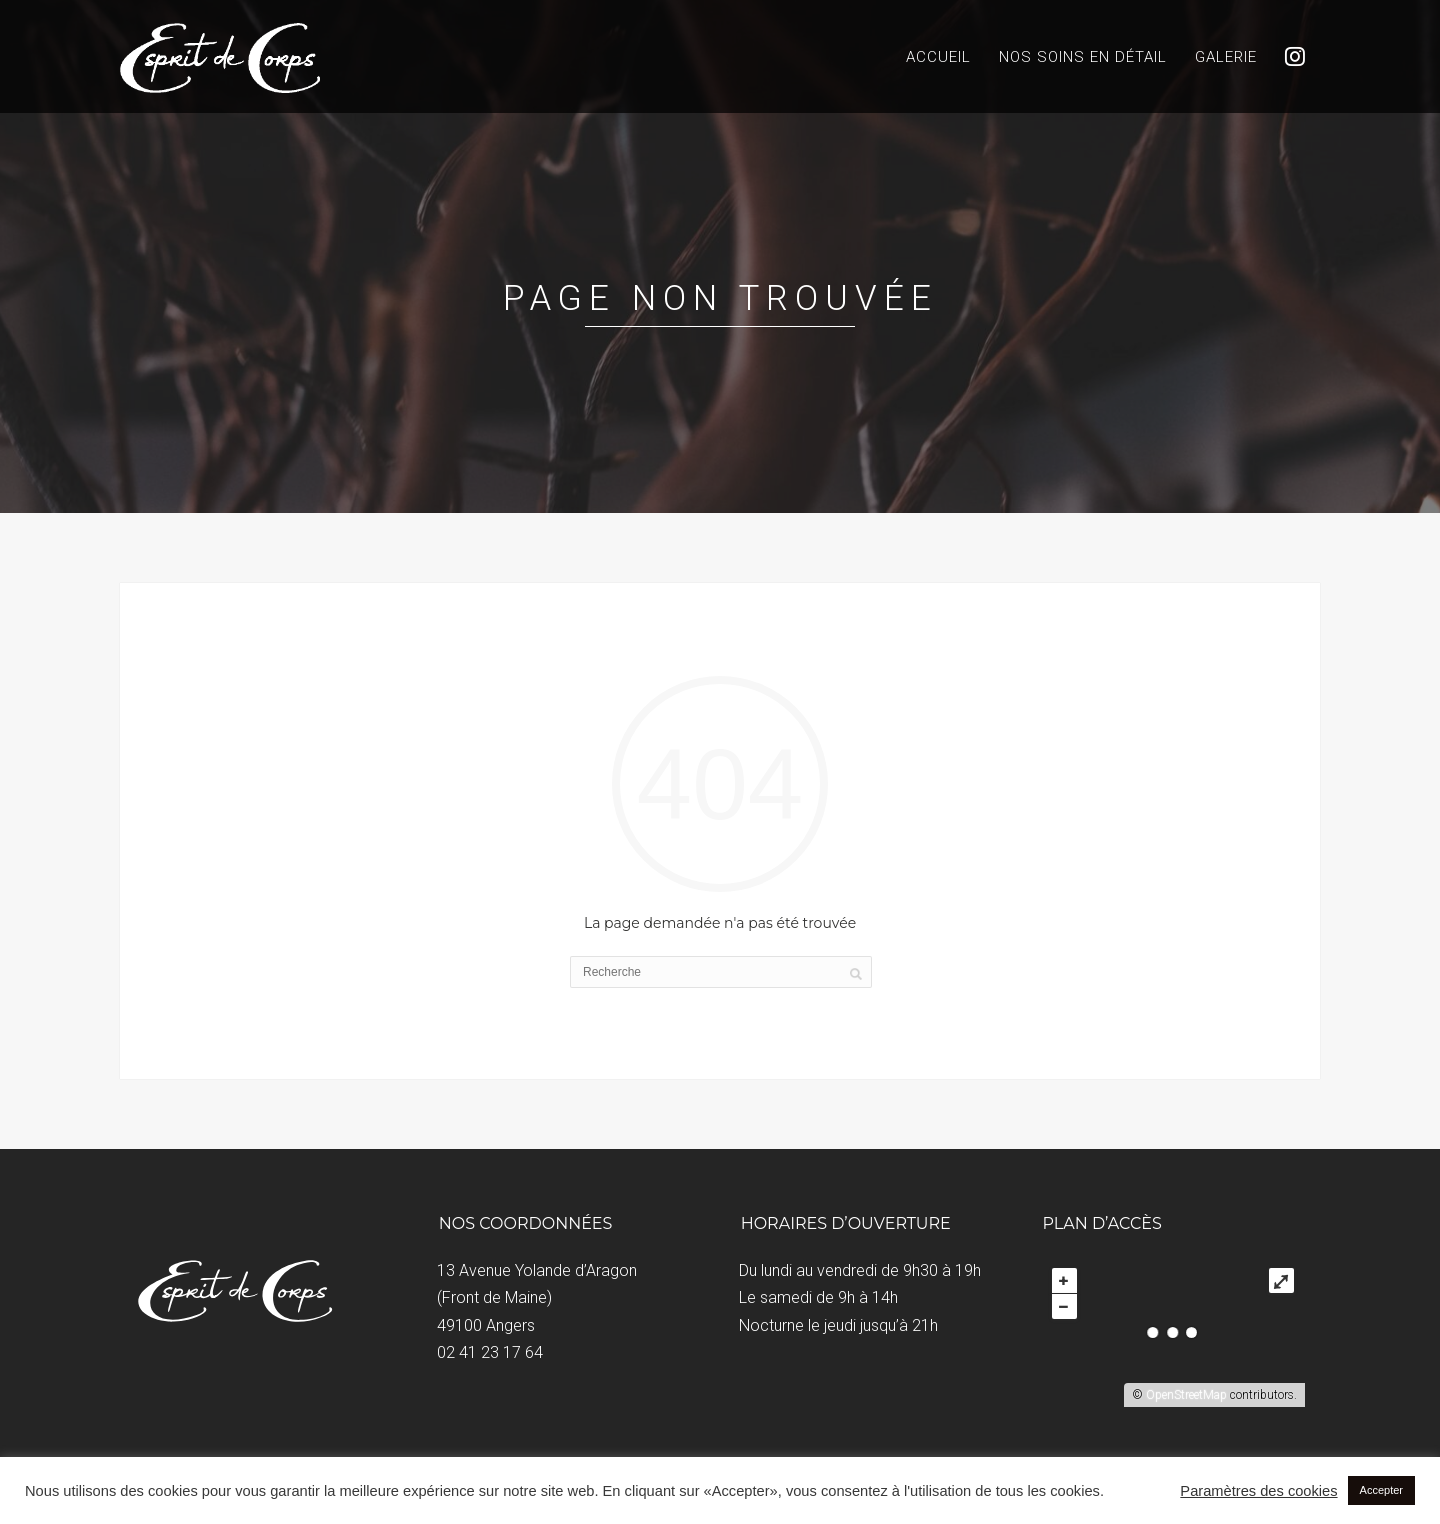 The height and width of the screenshot is (1524, 1440). What do you see at coordinates (490, 1352) in the screenshot?
I see `02 41 23 17 64` at bounding box center [490, 1352].